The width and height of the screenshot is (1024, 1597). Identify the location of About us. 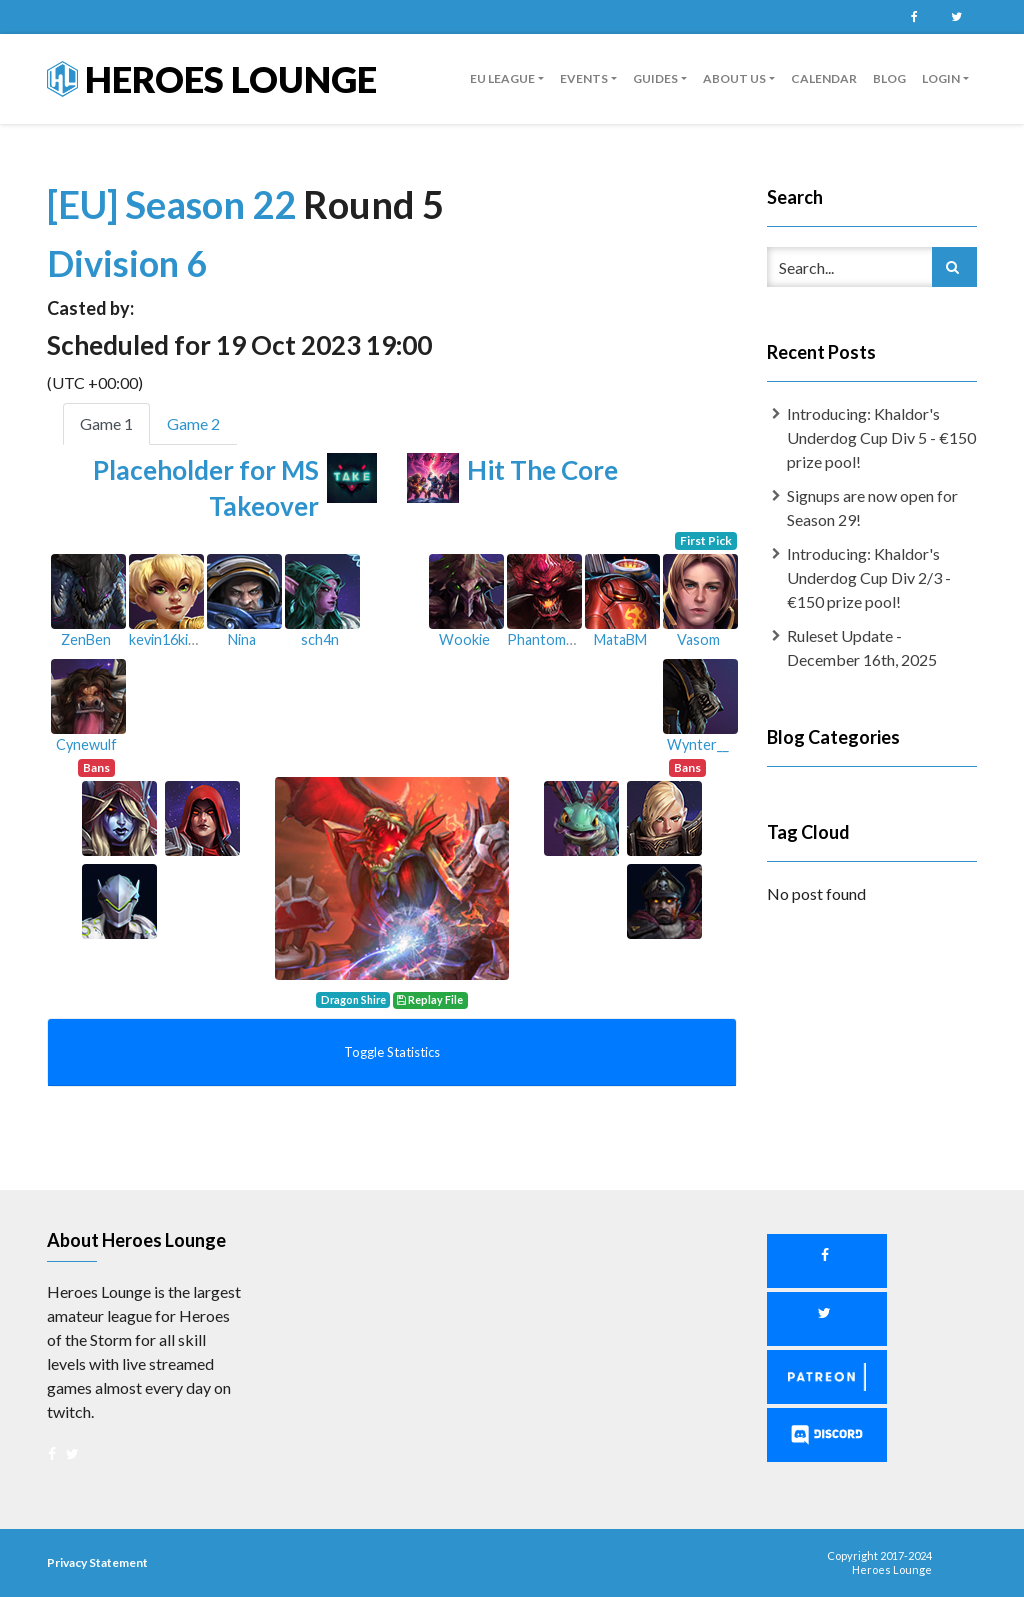
(734, 78).